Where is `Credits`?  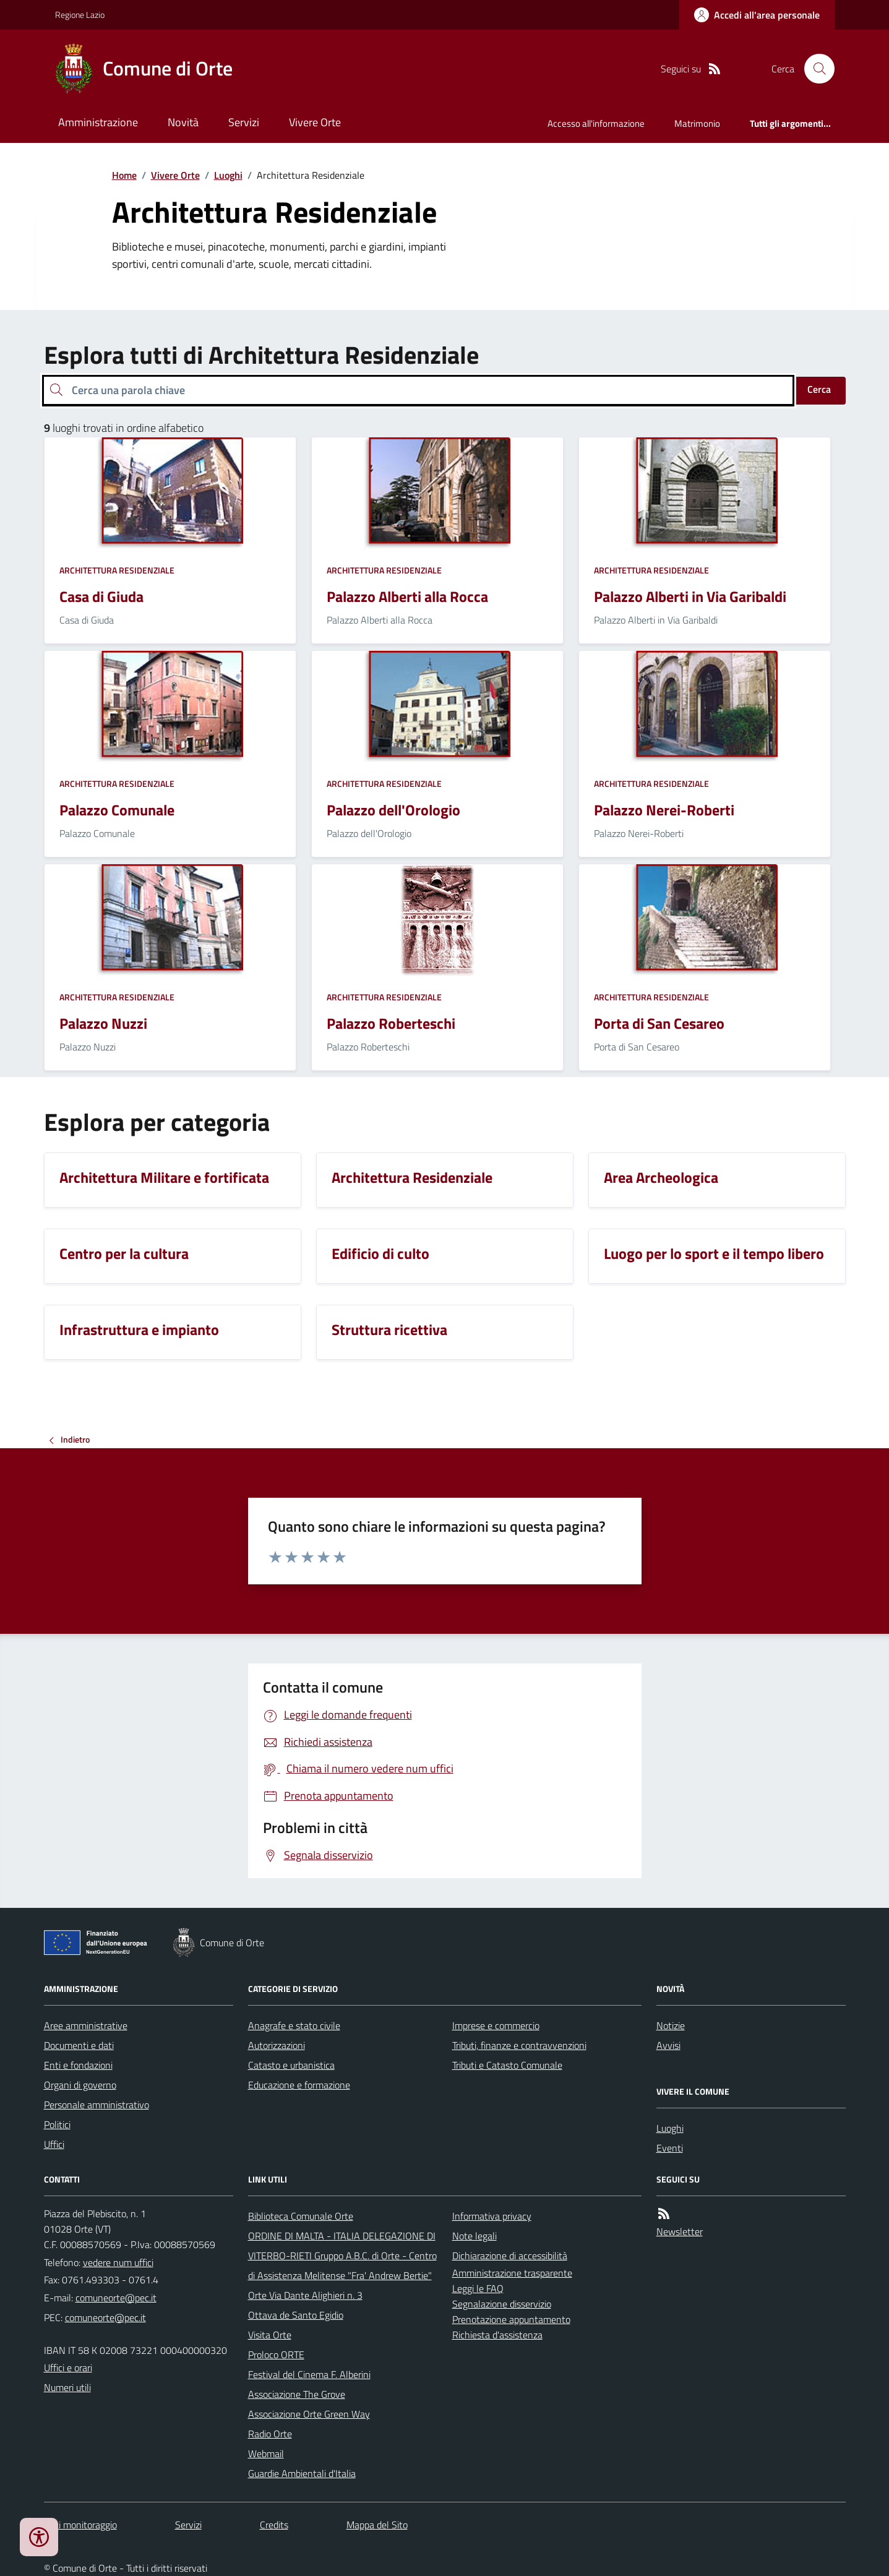
Credits is located at coordinates (274, 2524).